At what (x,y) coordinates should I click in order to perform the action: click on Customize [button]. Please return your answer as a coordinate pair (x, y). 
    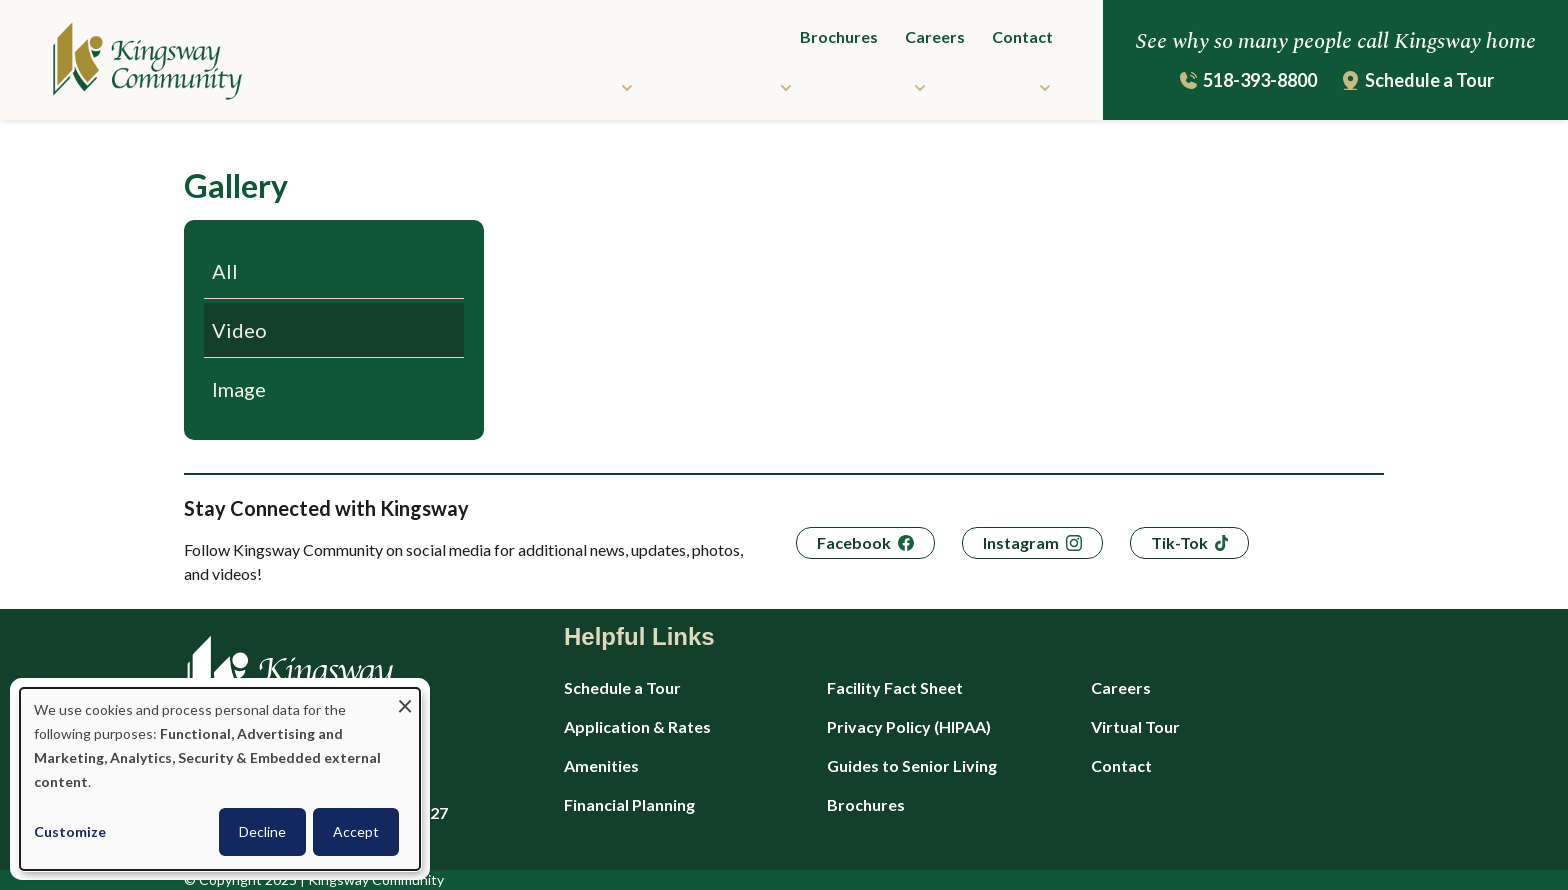
    Looking at the image, I should click on (70, 831).